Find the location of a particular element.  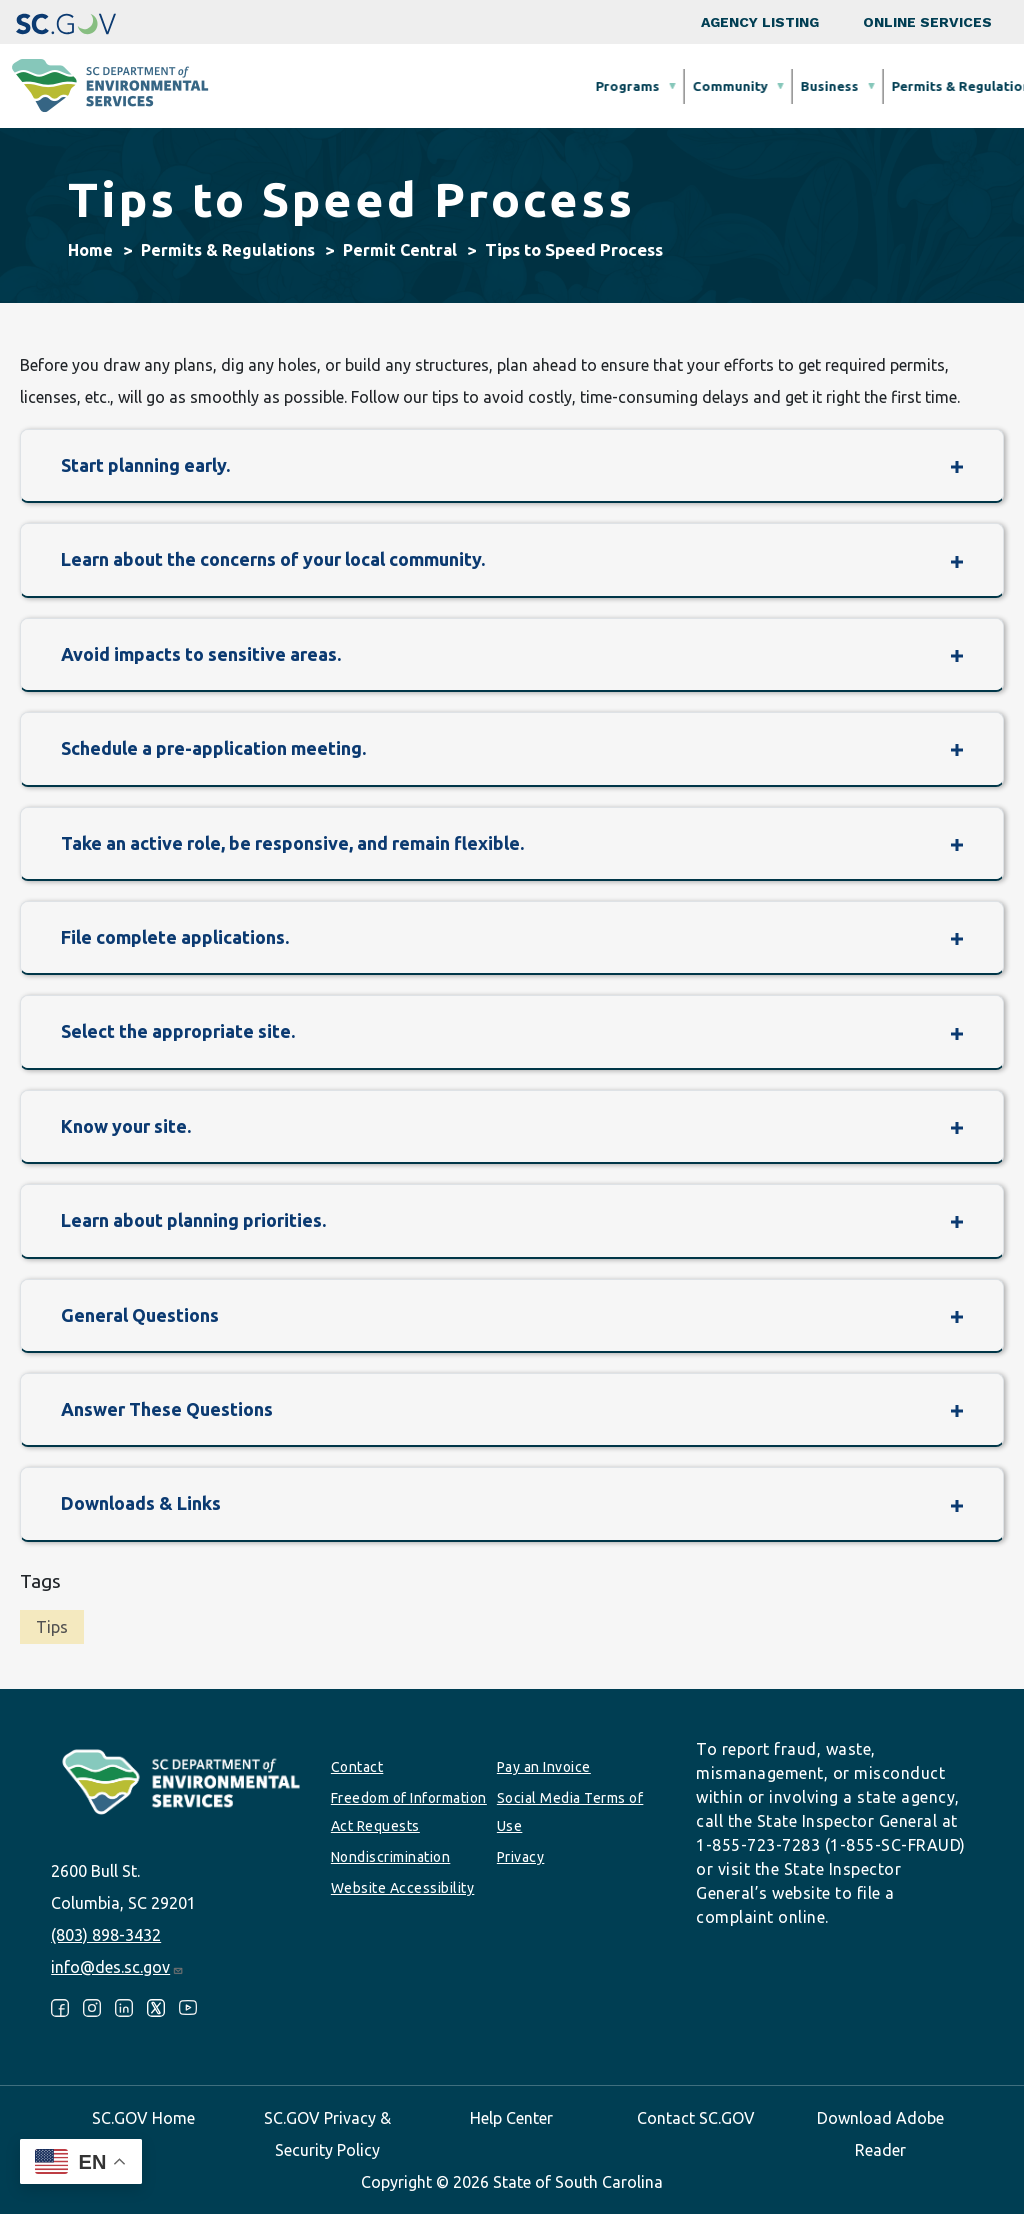

Youtube is located at coordinates (188, 2008).